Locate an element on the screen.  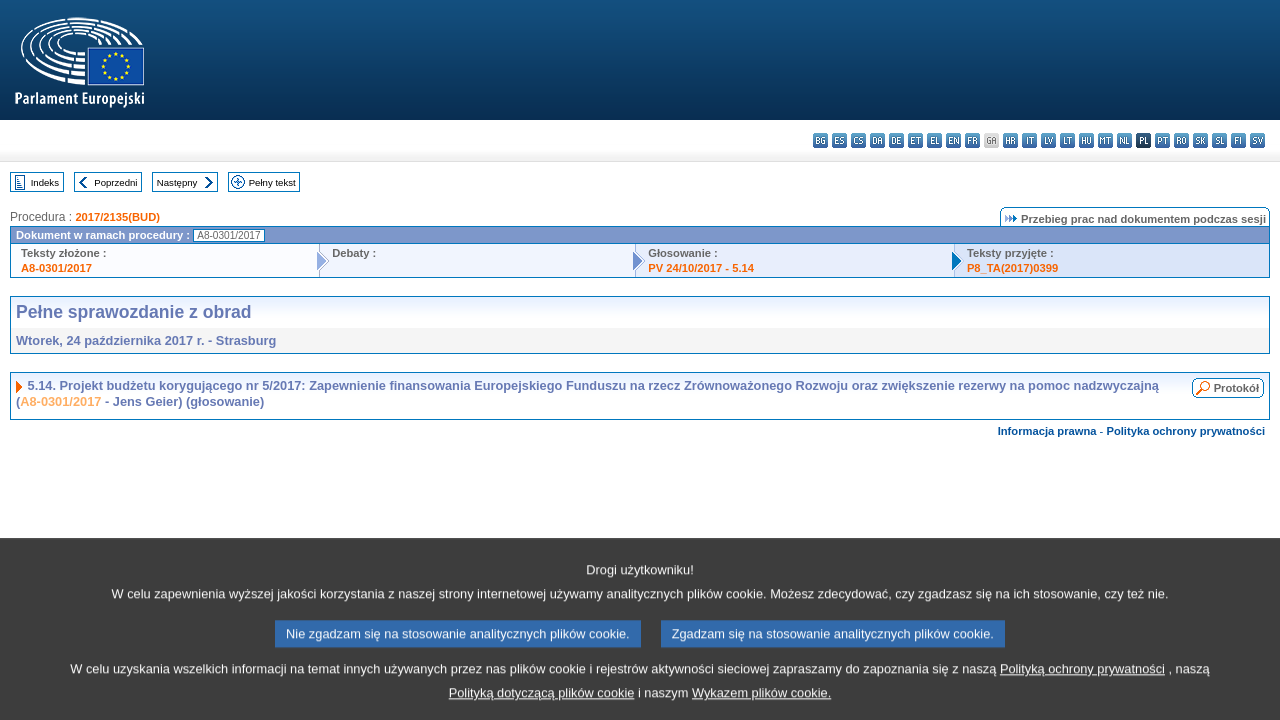
Polityką ochrony prywatności is located at coordinates (1082, 681).